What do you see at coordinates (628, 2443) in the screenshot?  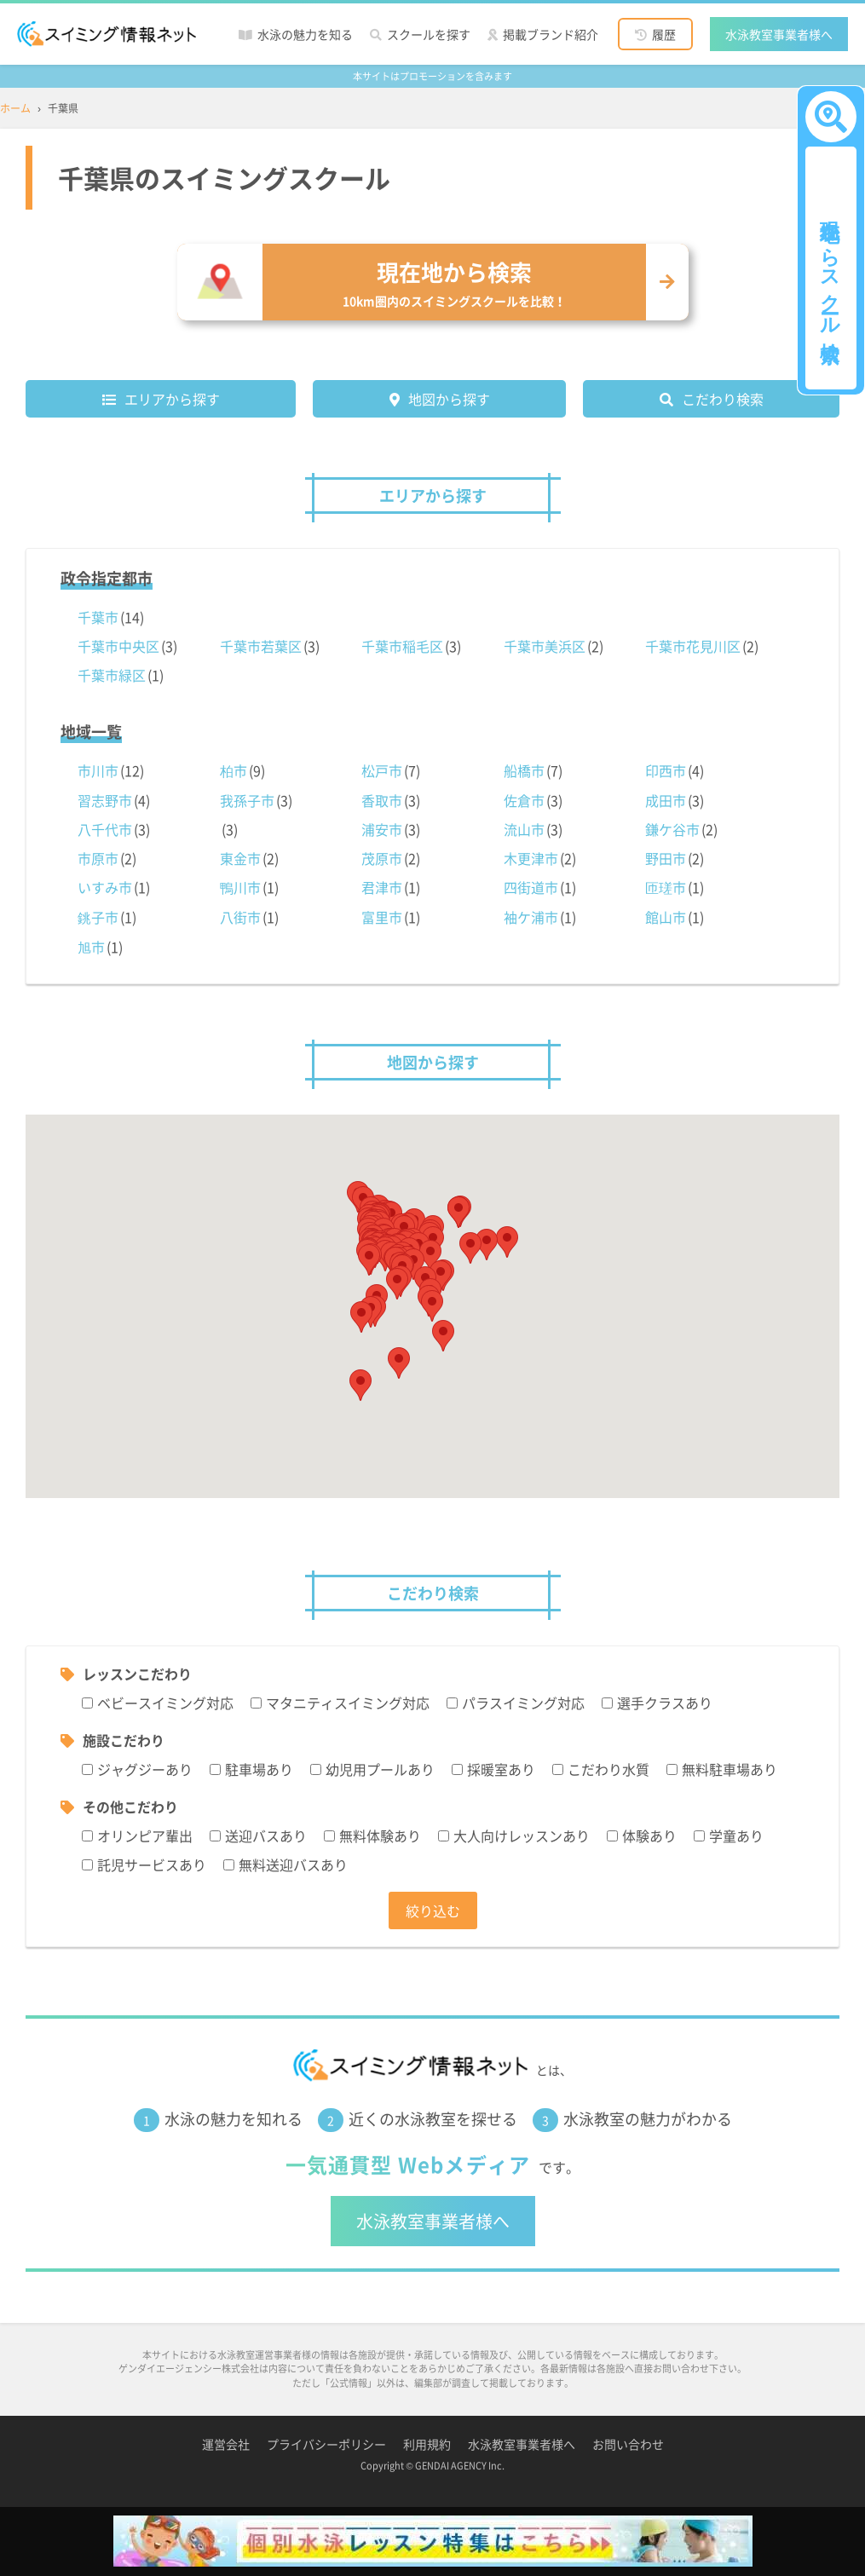 I see `お問い合わせ` at bounding box center [628, 2443].